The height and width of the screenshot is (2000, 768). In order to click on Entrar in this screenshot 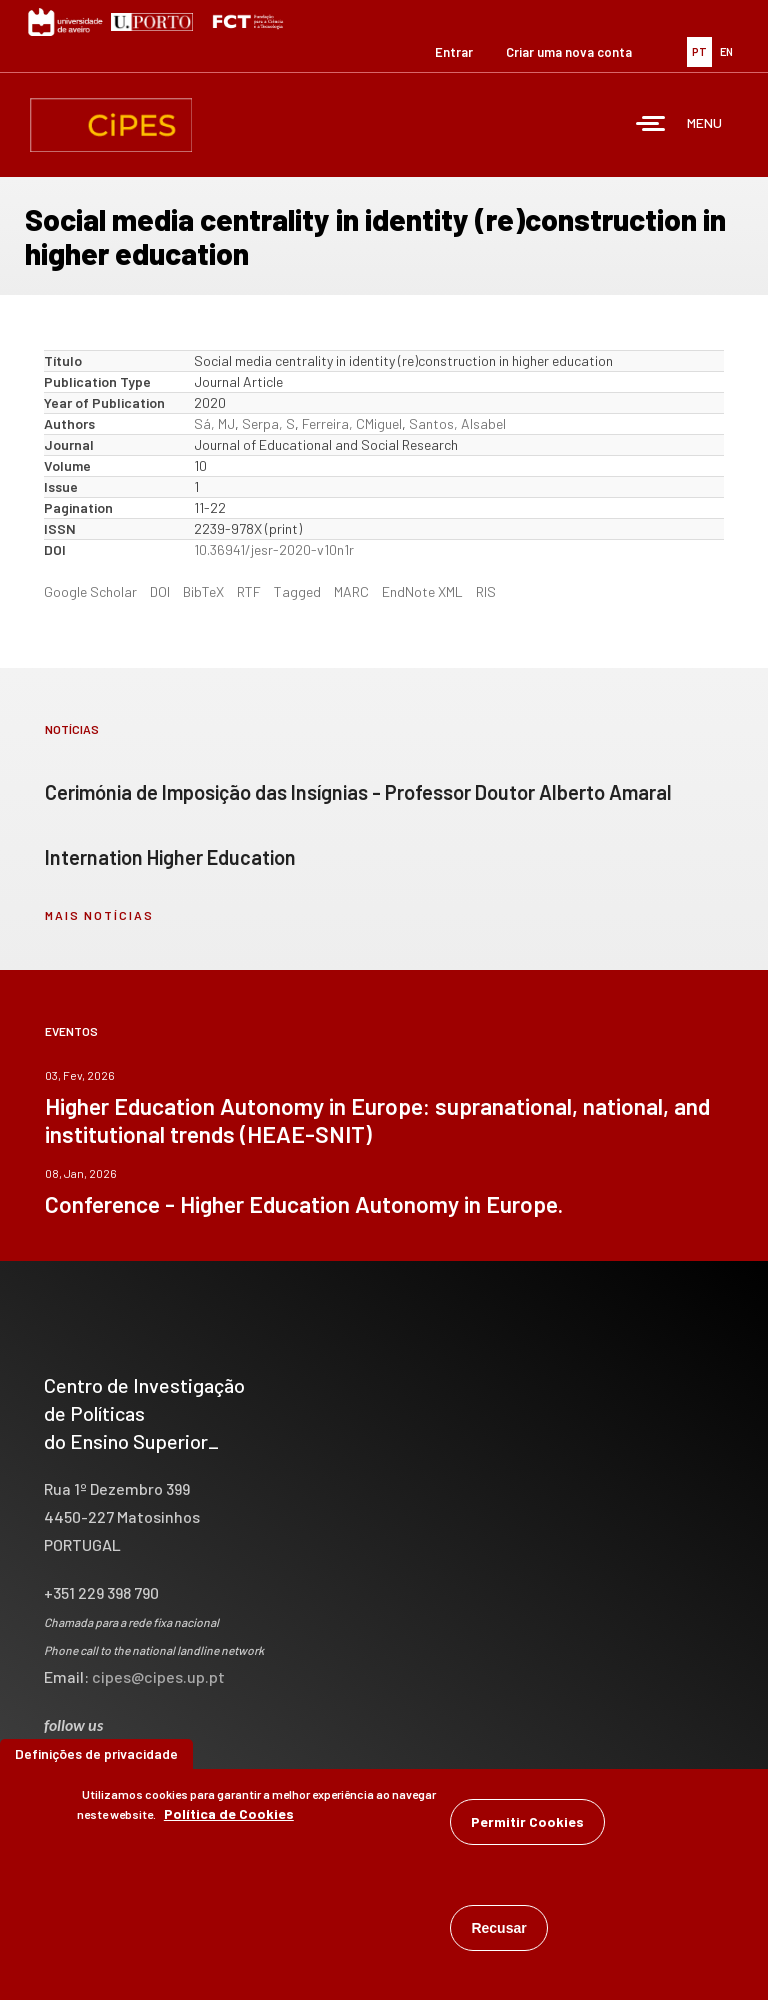, I will do `click(454, 52)`.